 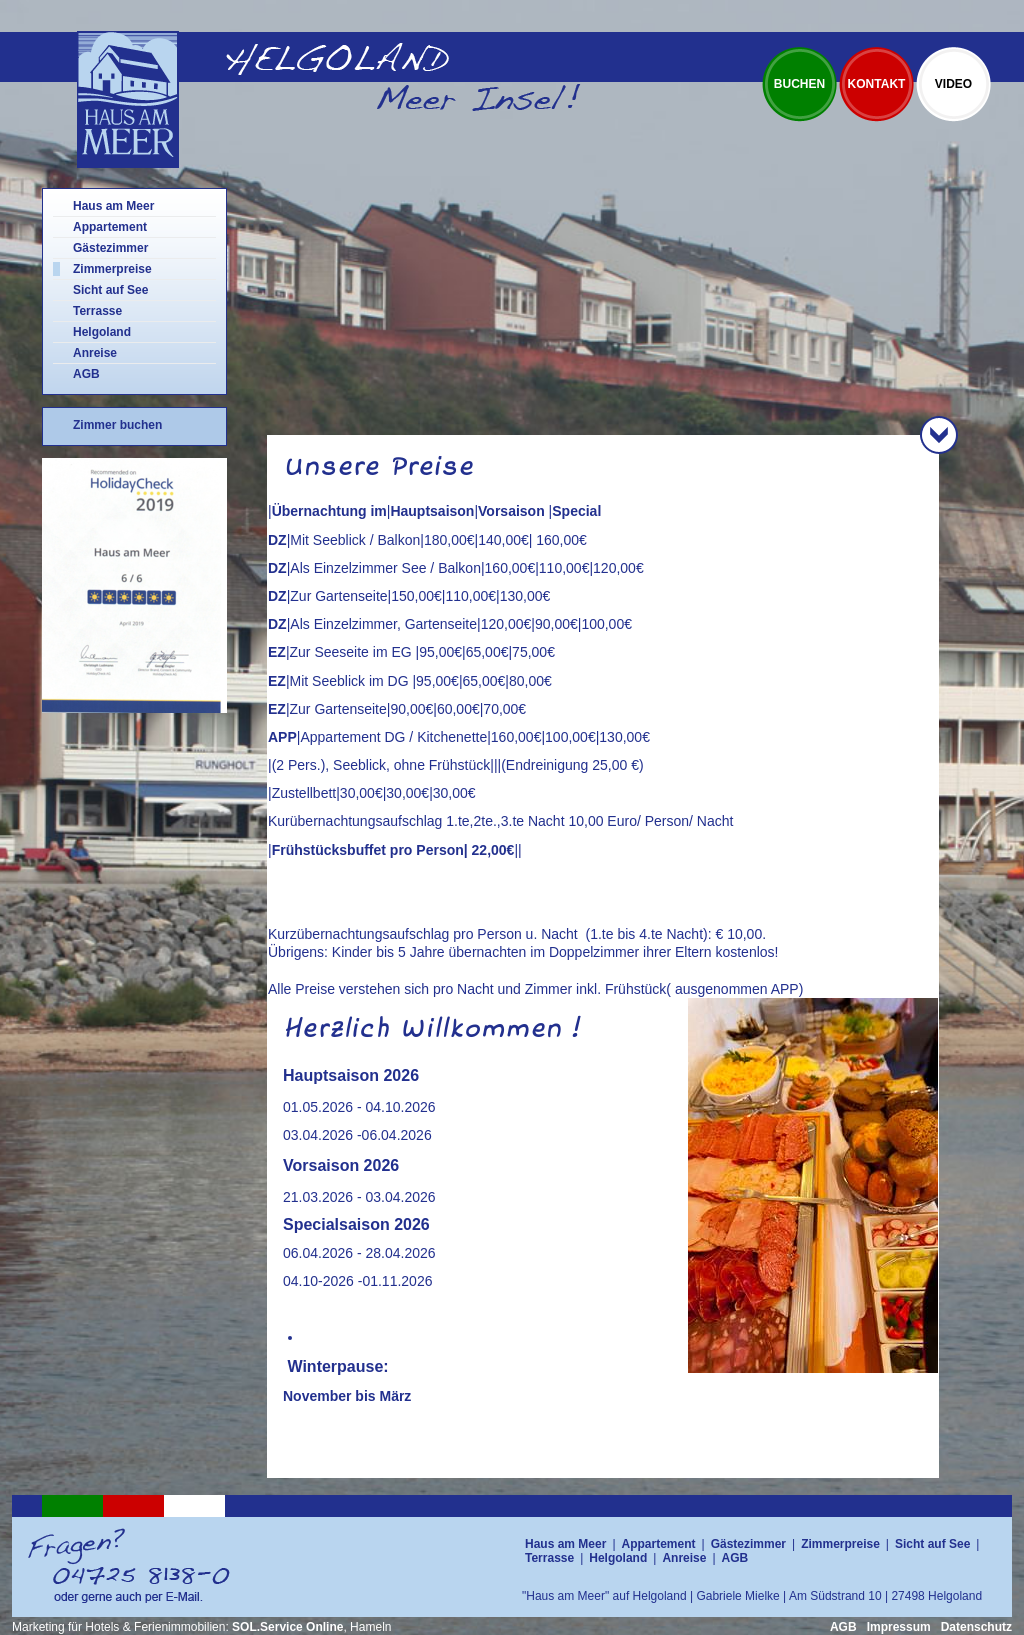 What do you see at coordinates (86, 374) in the screenshot?
I see `AGB` at bounding box center [86, 374].